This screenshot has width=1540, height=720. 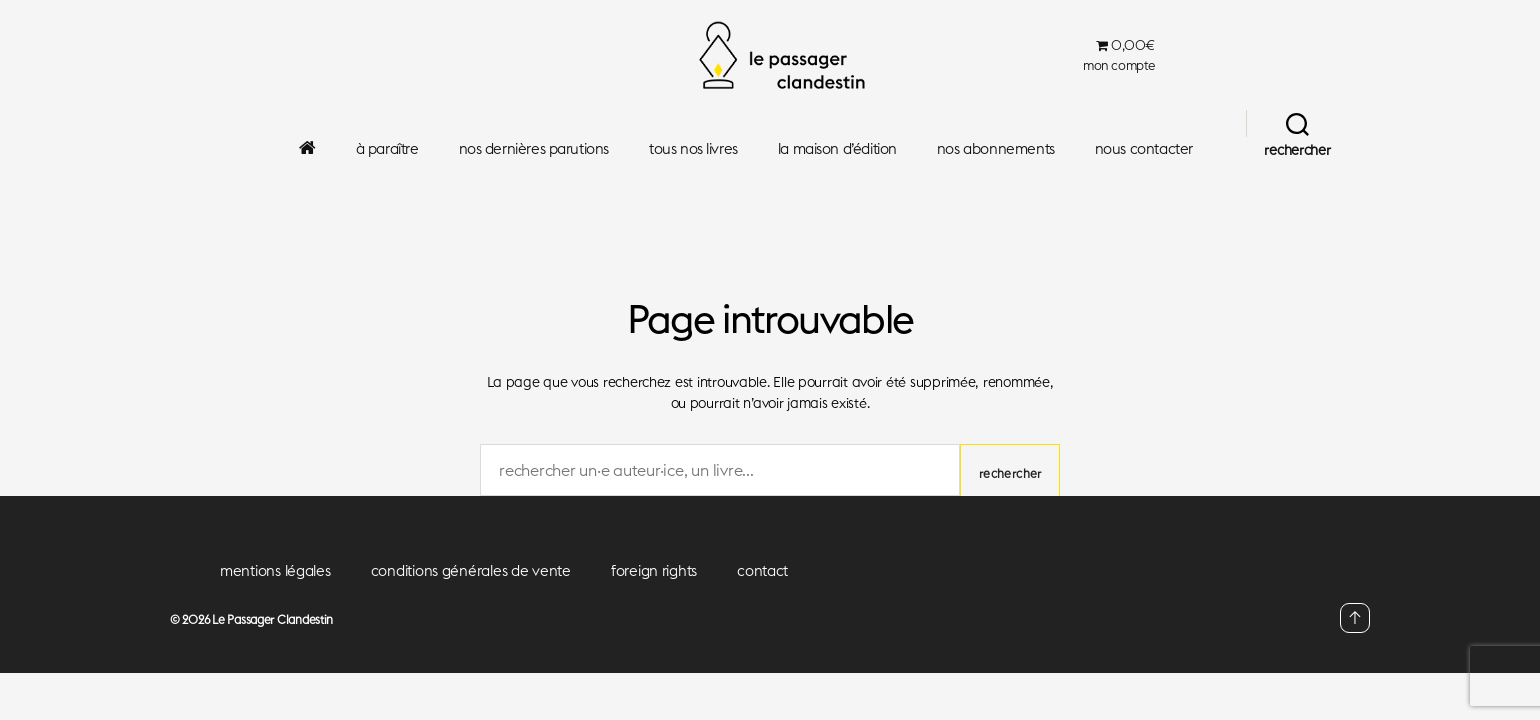 What do you see at coordinates (387, 149) in the screenshot?
I see `à paraître` at bounding box center [387, 149].